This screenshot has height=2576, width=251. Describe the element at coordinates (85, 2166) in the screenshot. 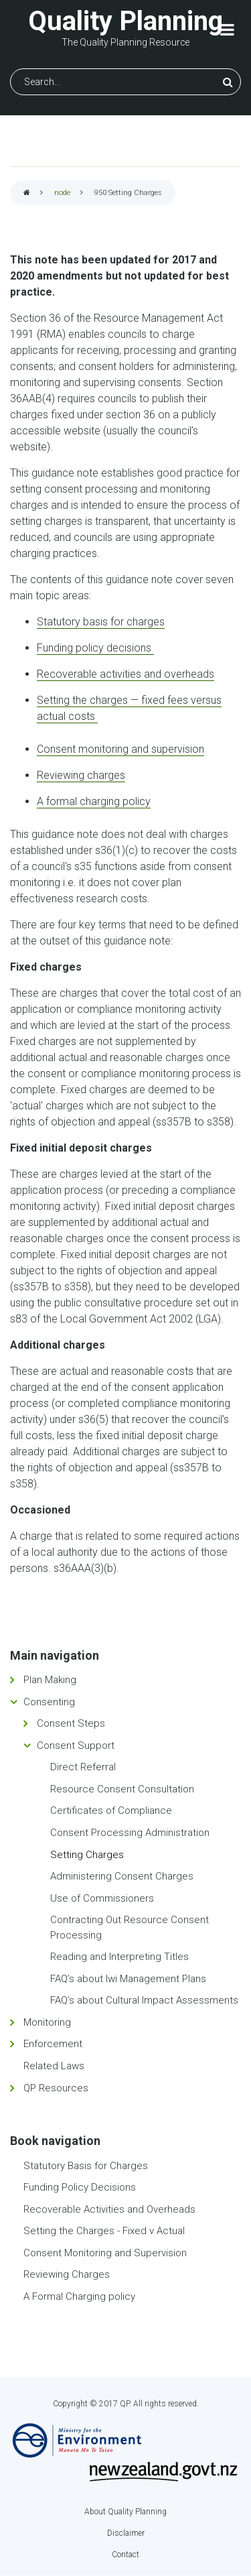

I see `Statutory Basis for Charges` at that location.